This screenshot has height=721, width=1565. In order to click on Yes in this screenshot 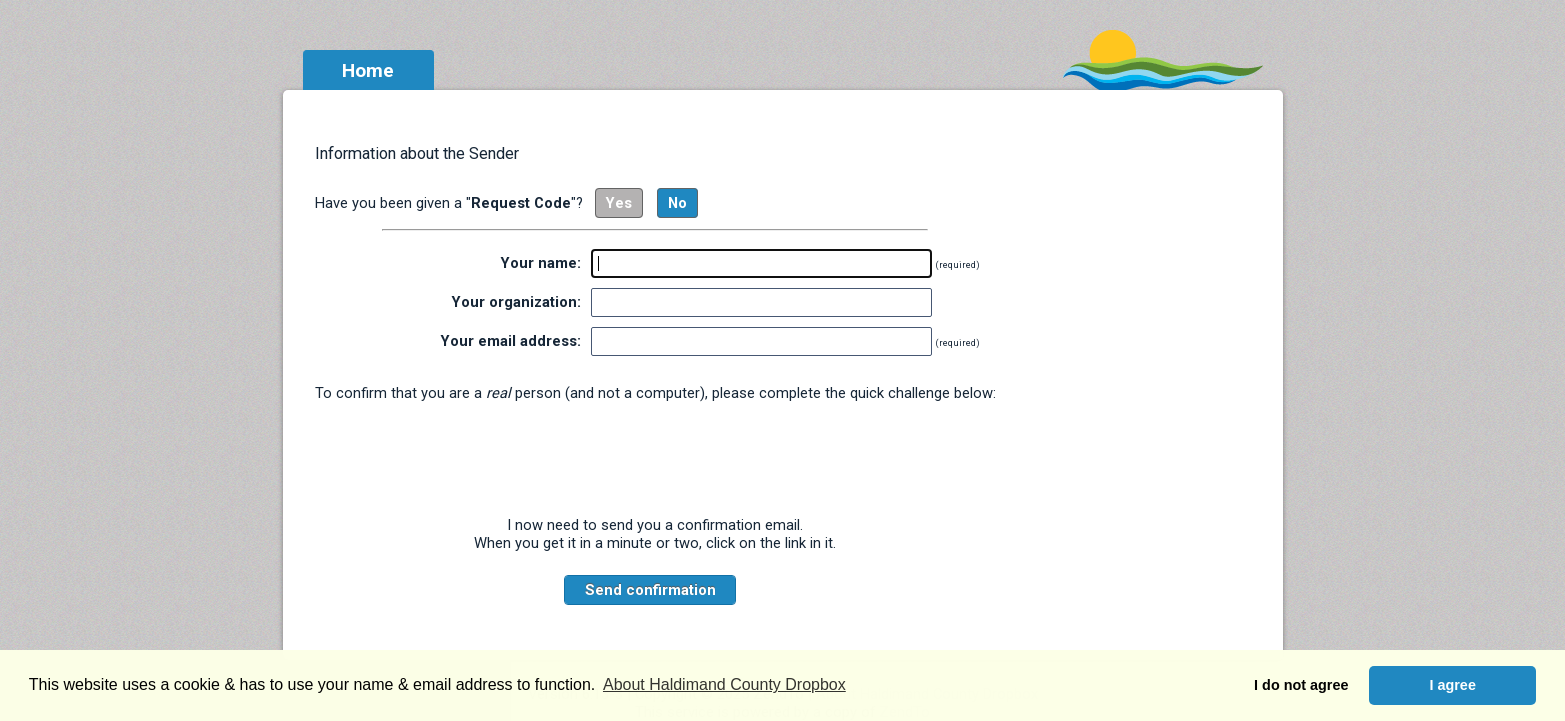, I will do `click(619, 203)`.